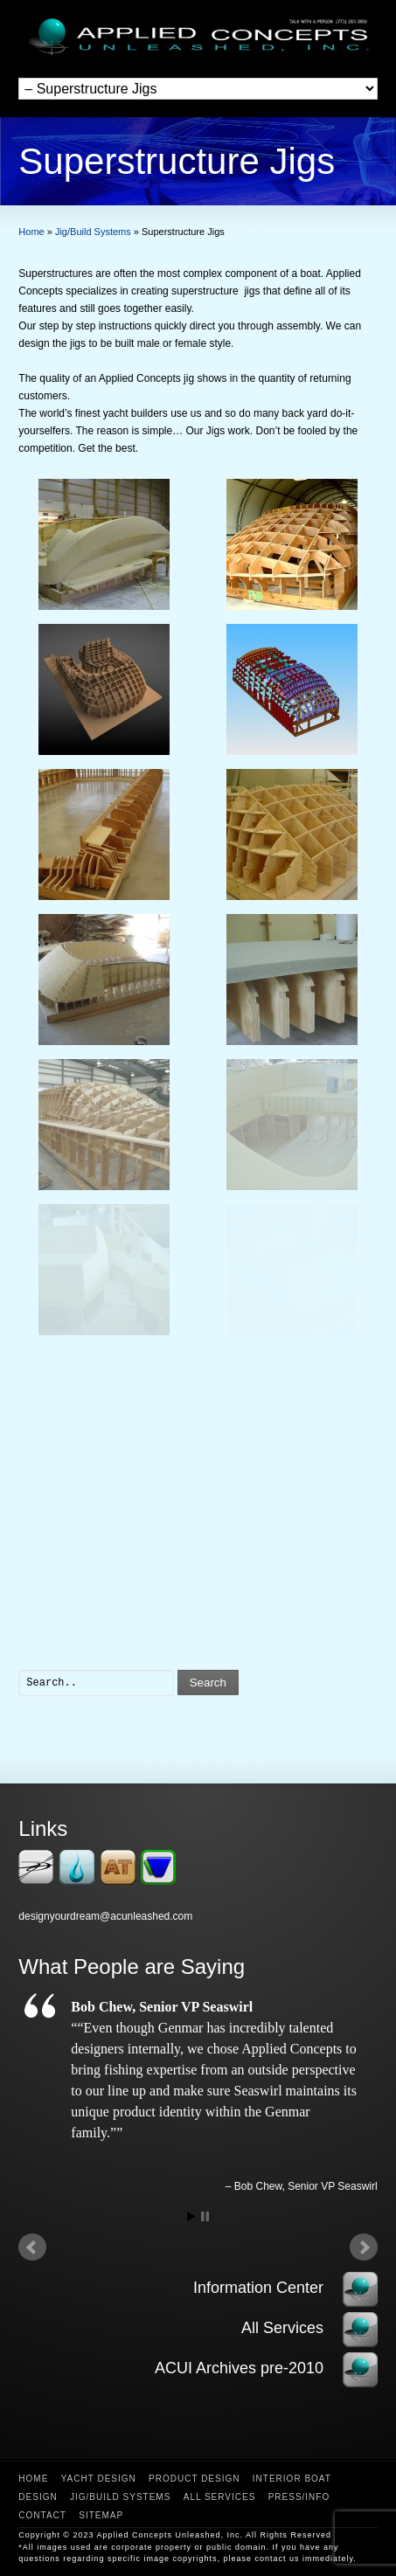 The height and width of the screenshot is (2576, 396). Describe the element at coordinates (364, 2247) in the screenshot. I see `Next` at that location.